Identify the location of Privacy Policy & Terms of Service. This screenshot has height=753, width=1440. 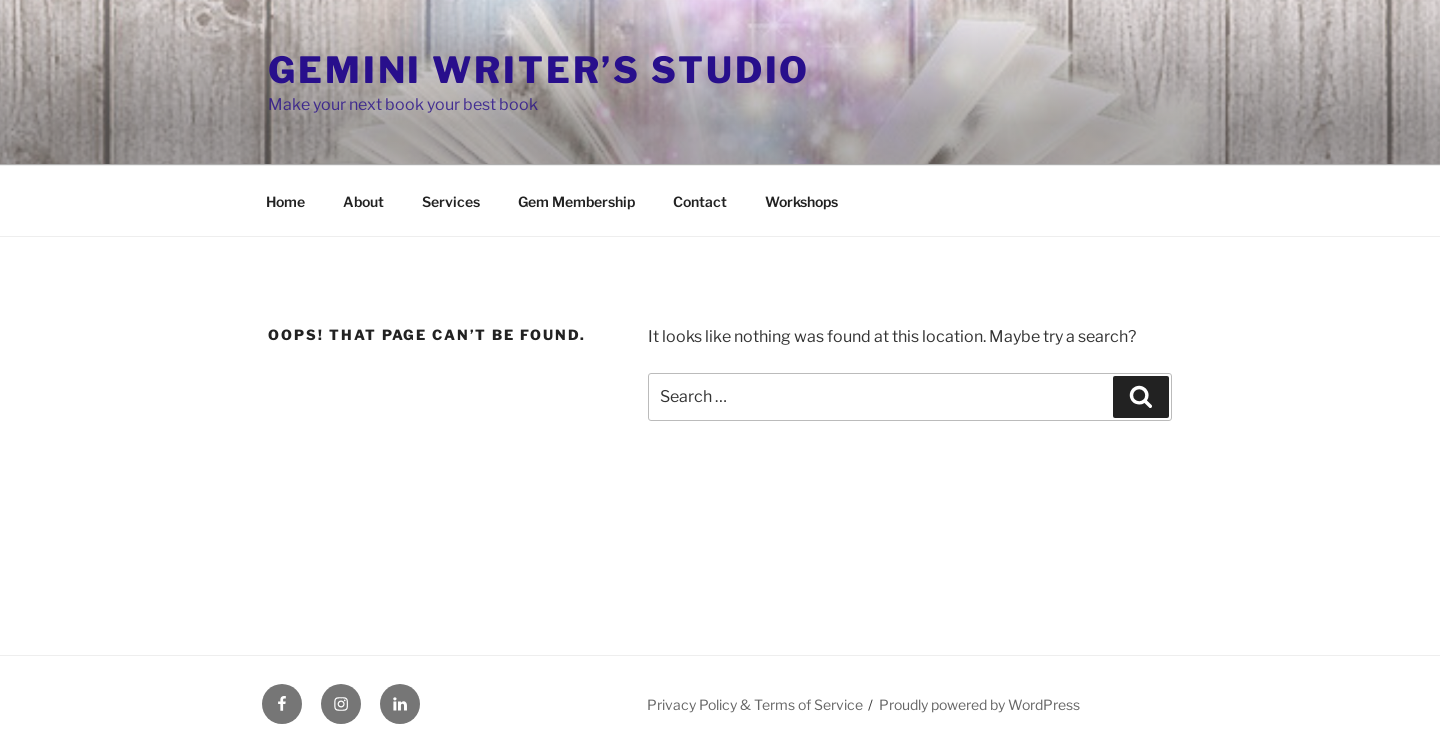
(755, 704).